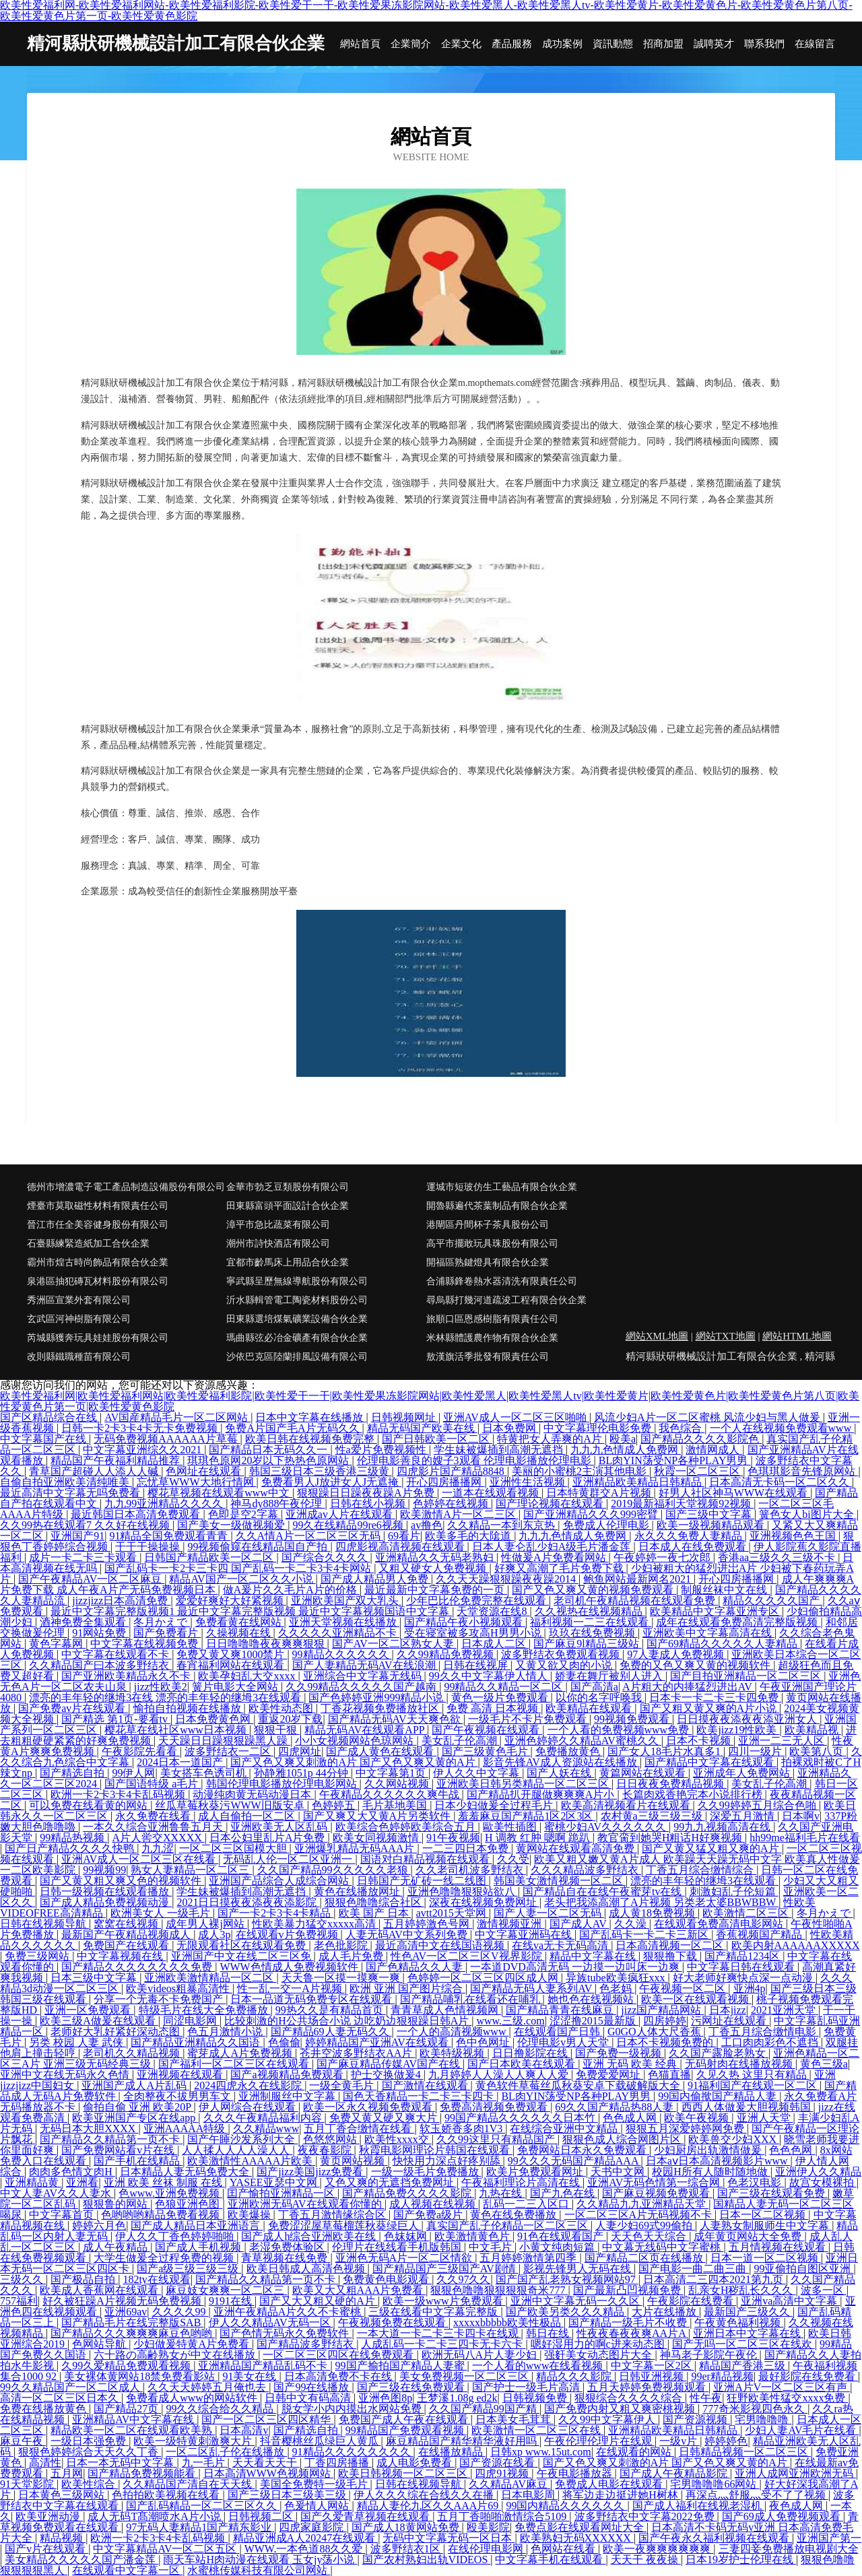 This screenshot has height=2576, width=862. I want to click on 又粗又硬女人免费视频, so click(433, 1568).